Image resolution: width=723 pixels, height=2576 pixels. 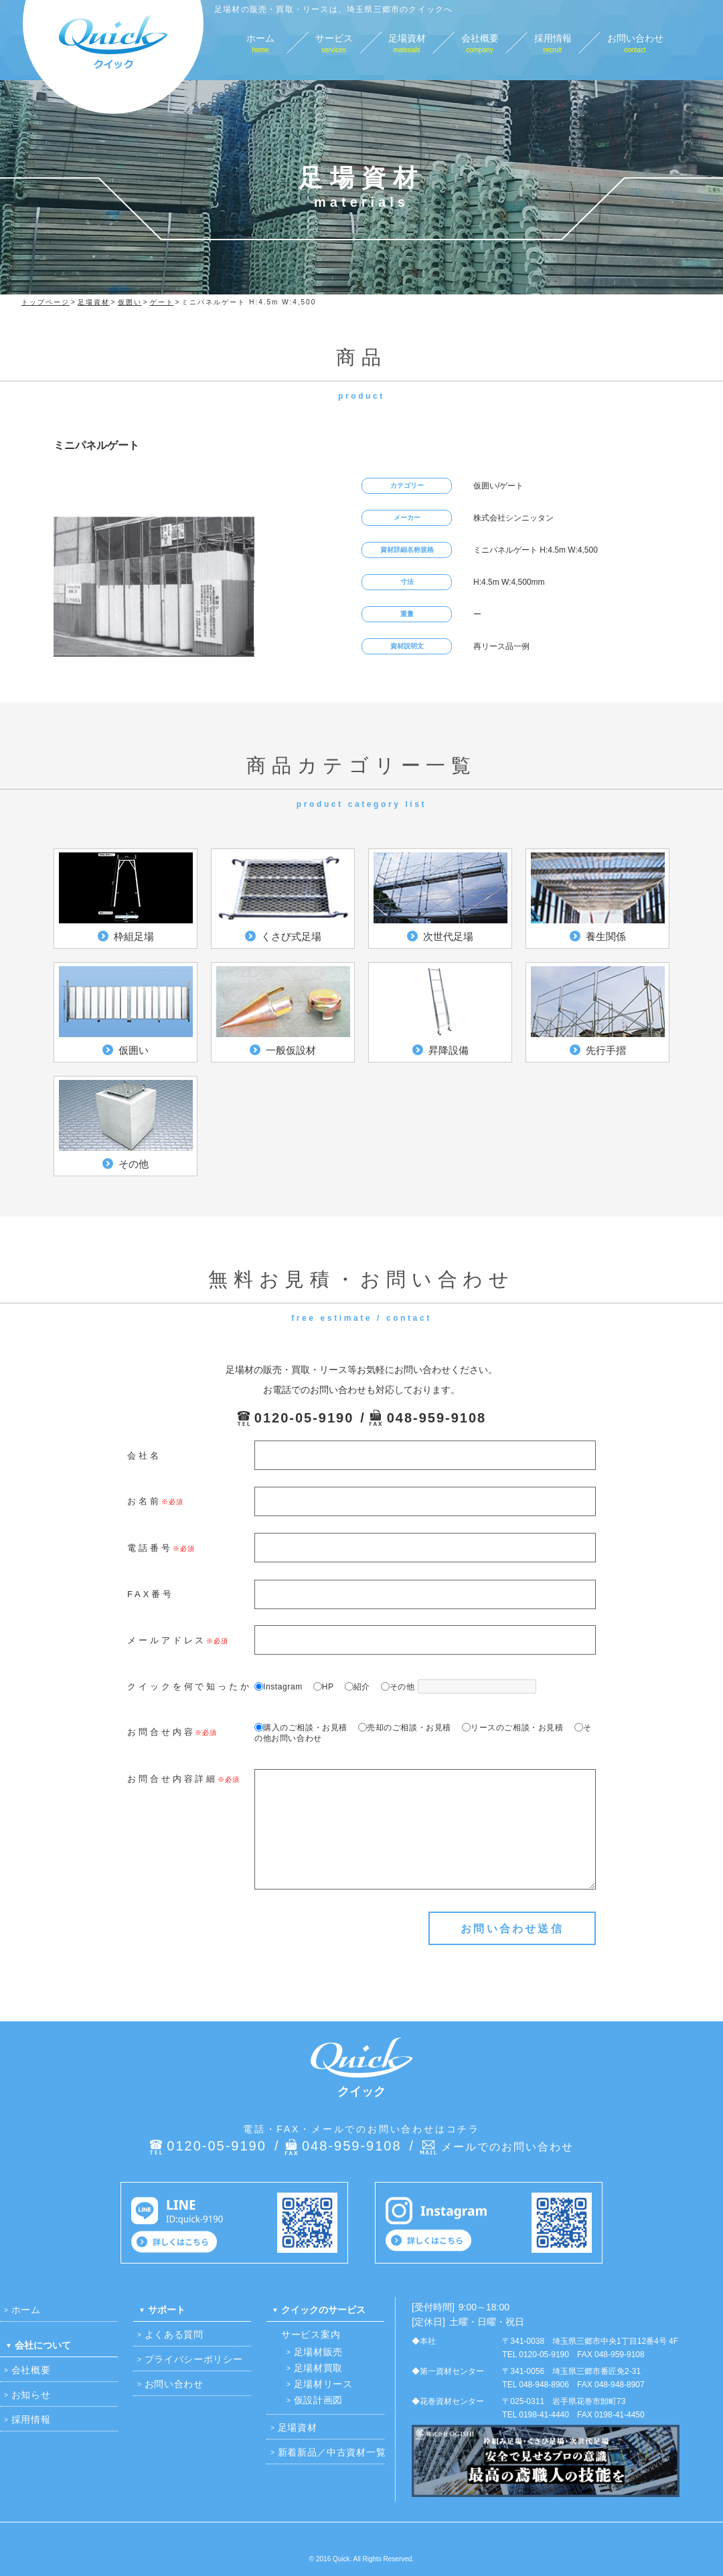 What do you see at coordinates (507, 2146) in the screenshot?
I see `メールでのお問い合わせ` at bounding box center [507, 2146].